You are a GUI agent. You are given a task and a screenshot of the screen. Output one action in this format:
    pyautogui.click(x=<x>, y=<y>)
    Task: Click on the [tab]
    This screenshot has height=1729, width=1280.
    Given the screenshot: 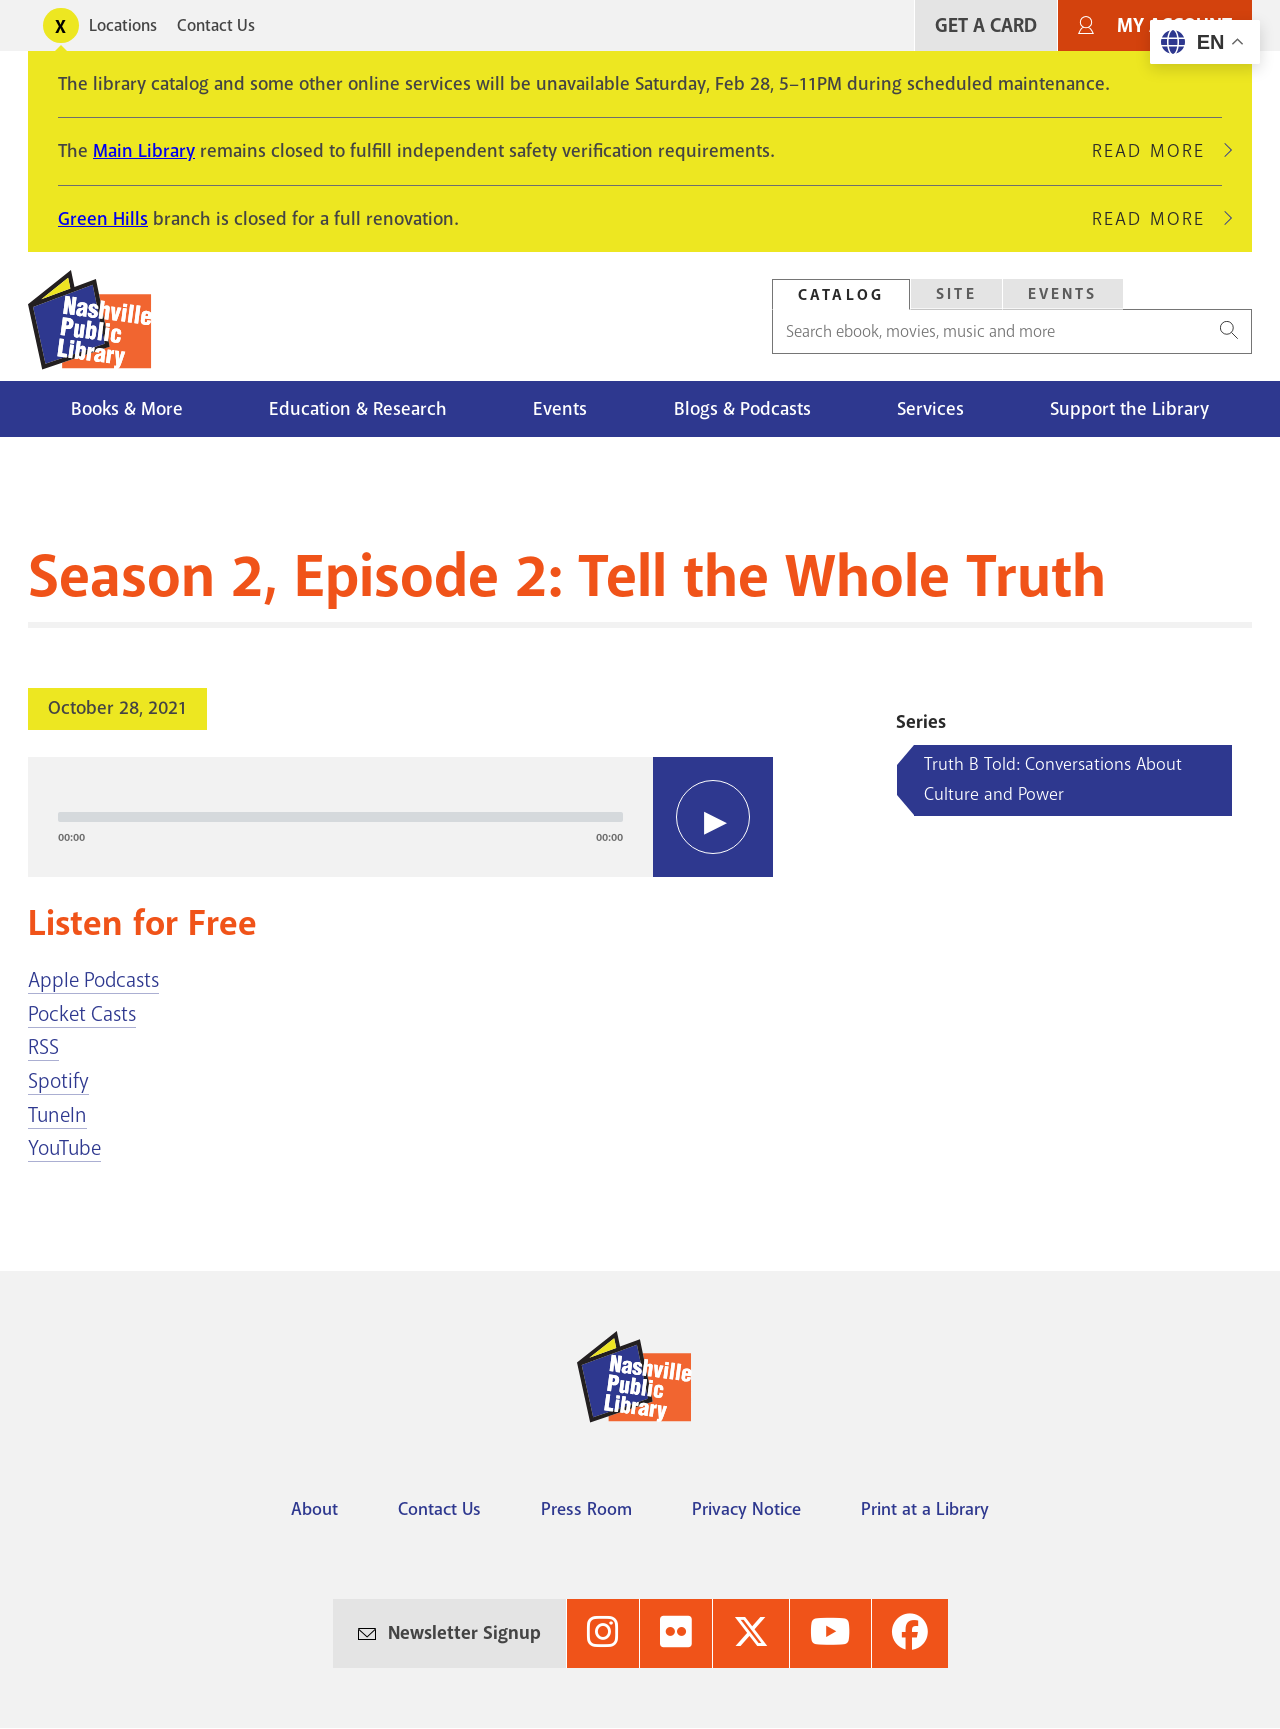 What is the action you would take?
    pyautogui.click(x=841, y=294)
    